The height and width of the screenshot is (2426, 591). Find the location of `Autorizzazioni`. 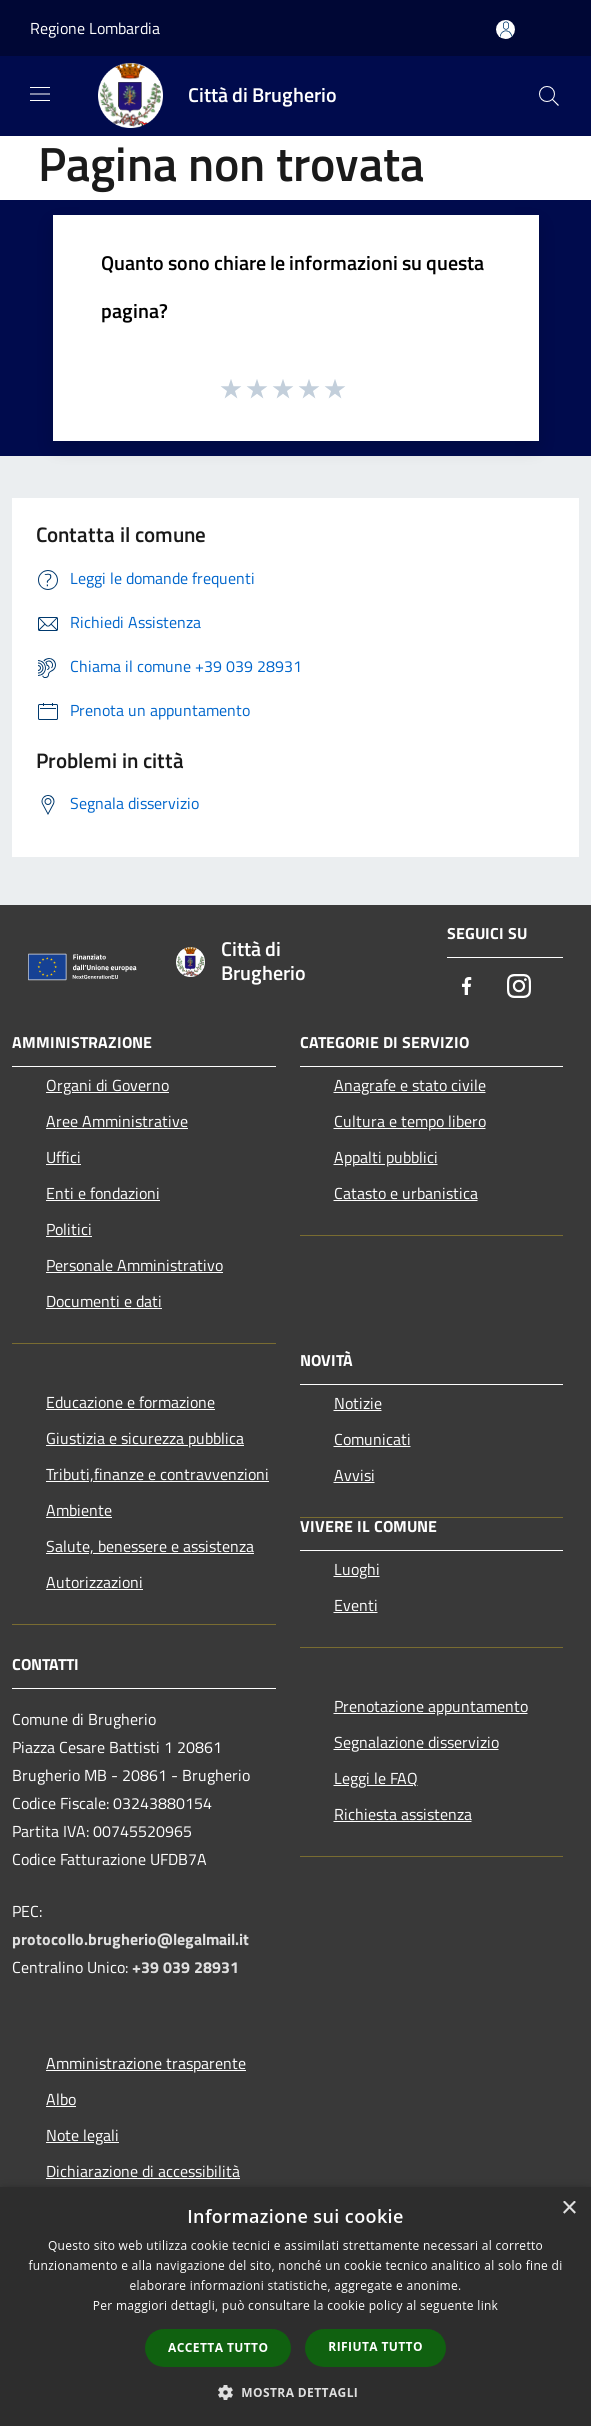

Autorizzazioni is located at coordinates (94, 1582).